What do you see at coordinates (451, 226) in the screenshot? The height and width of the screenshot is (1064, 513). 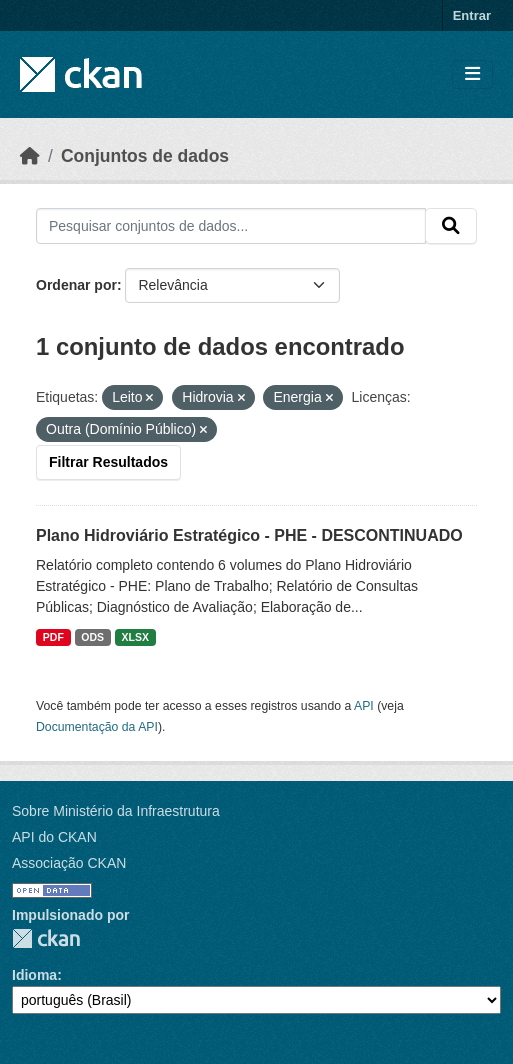 I see `[Submit]` at bounding box center [451, 226].